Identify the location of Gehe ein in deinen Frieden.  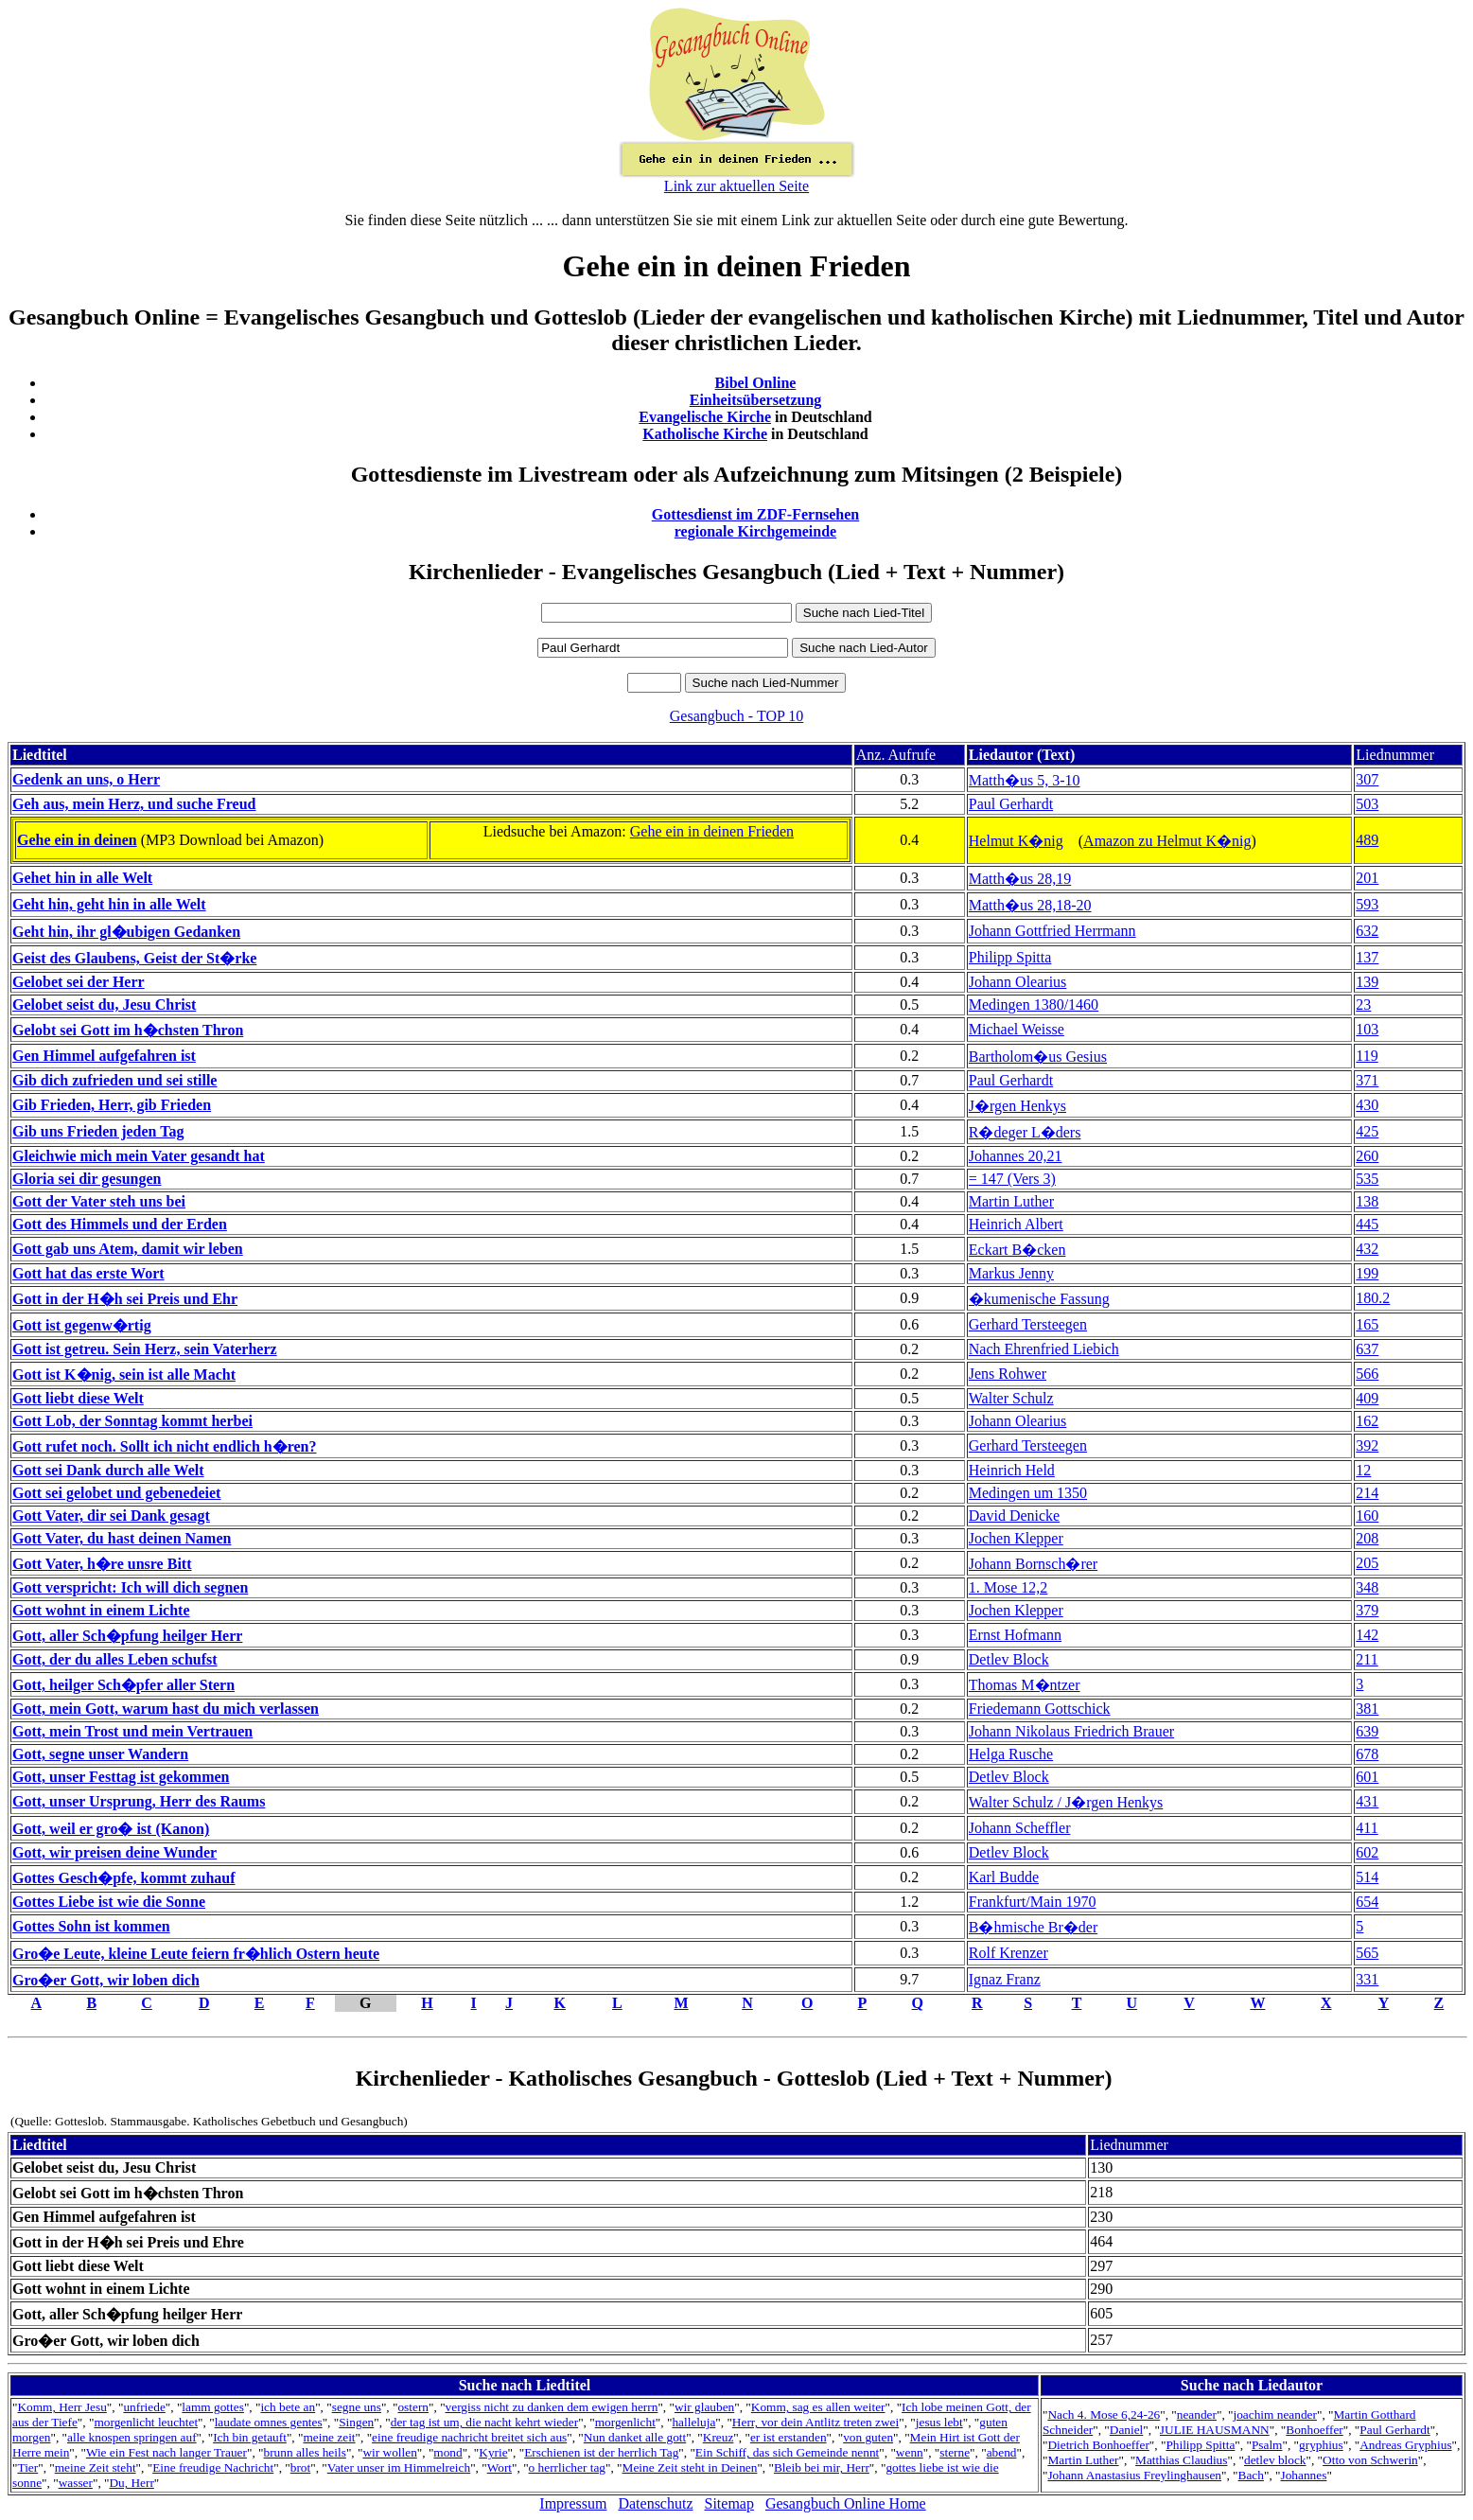
(712, 831).